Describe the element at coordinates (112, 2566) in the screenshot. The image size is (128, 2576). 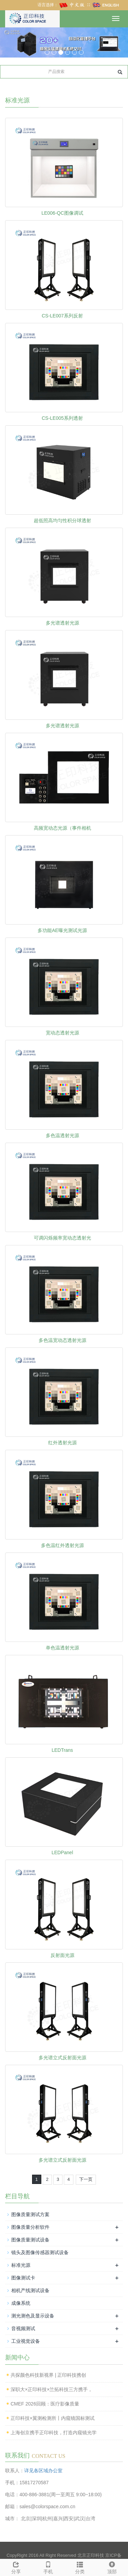
I see `顶部` at that location.